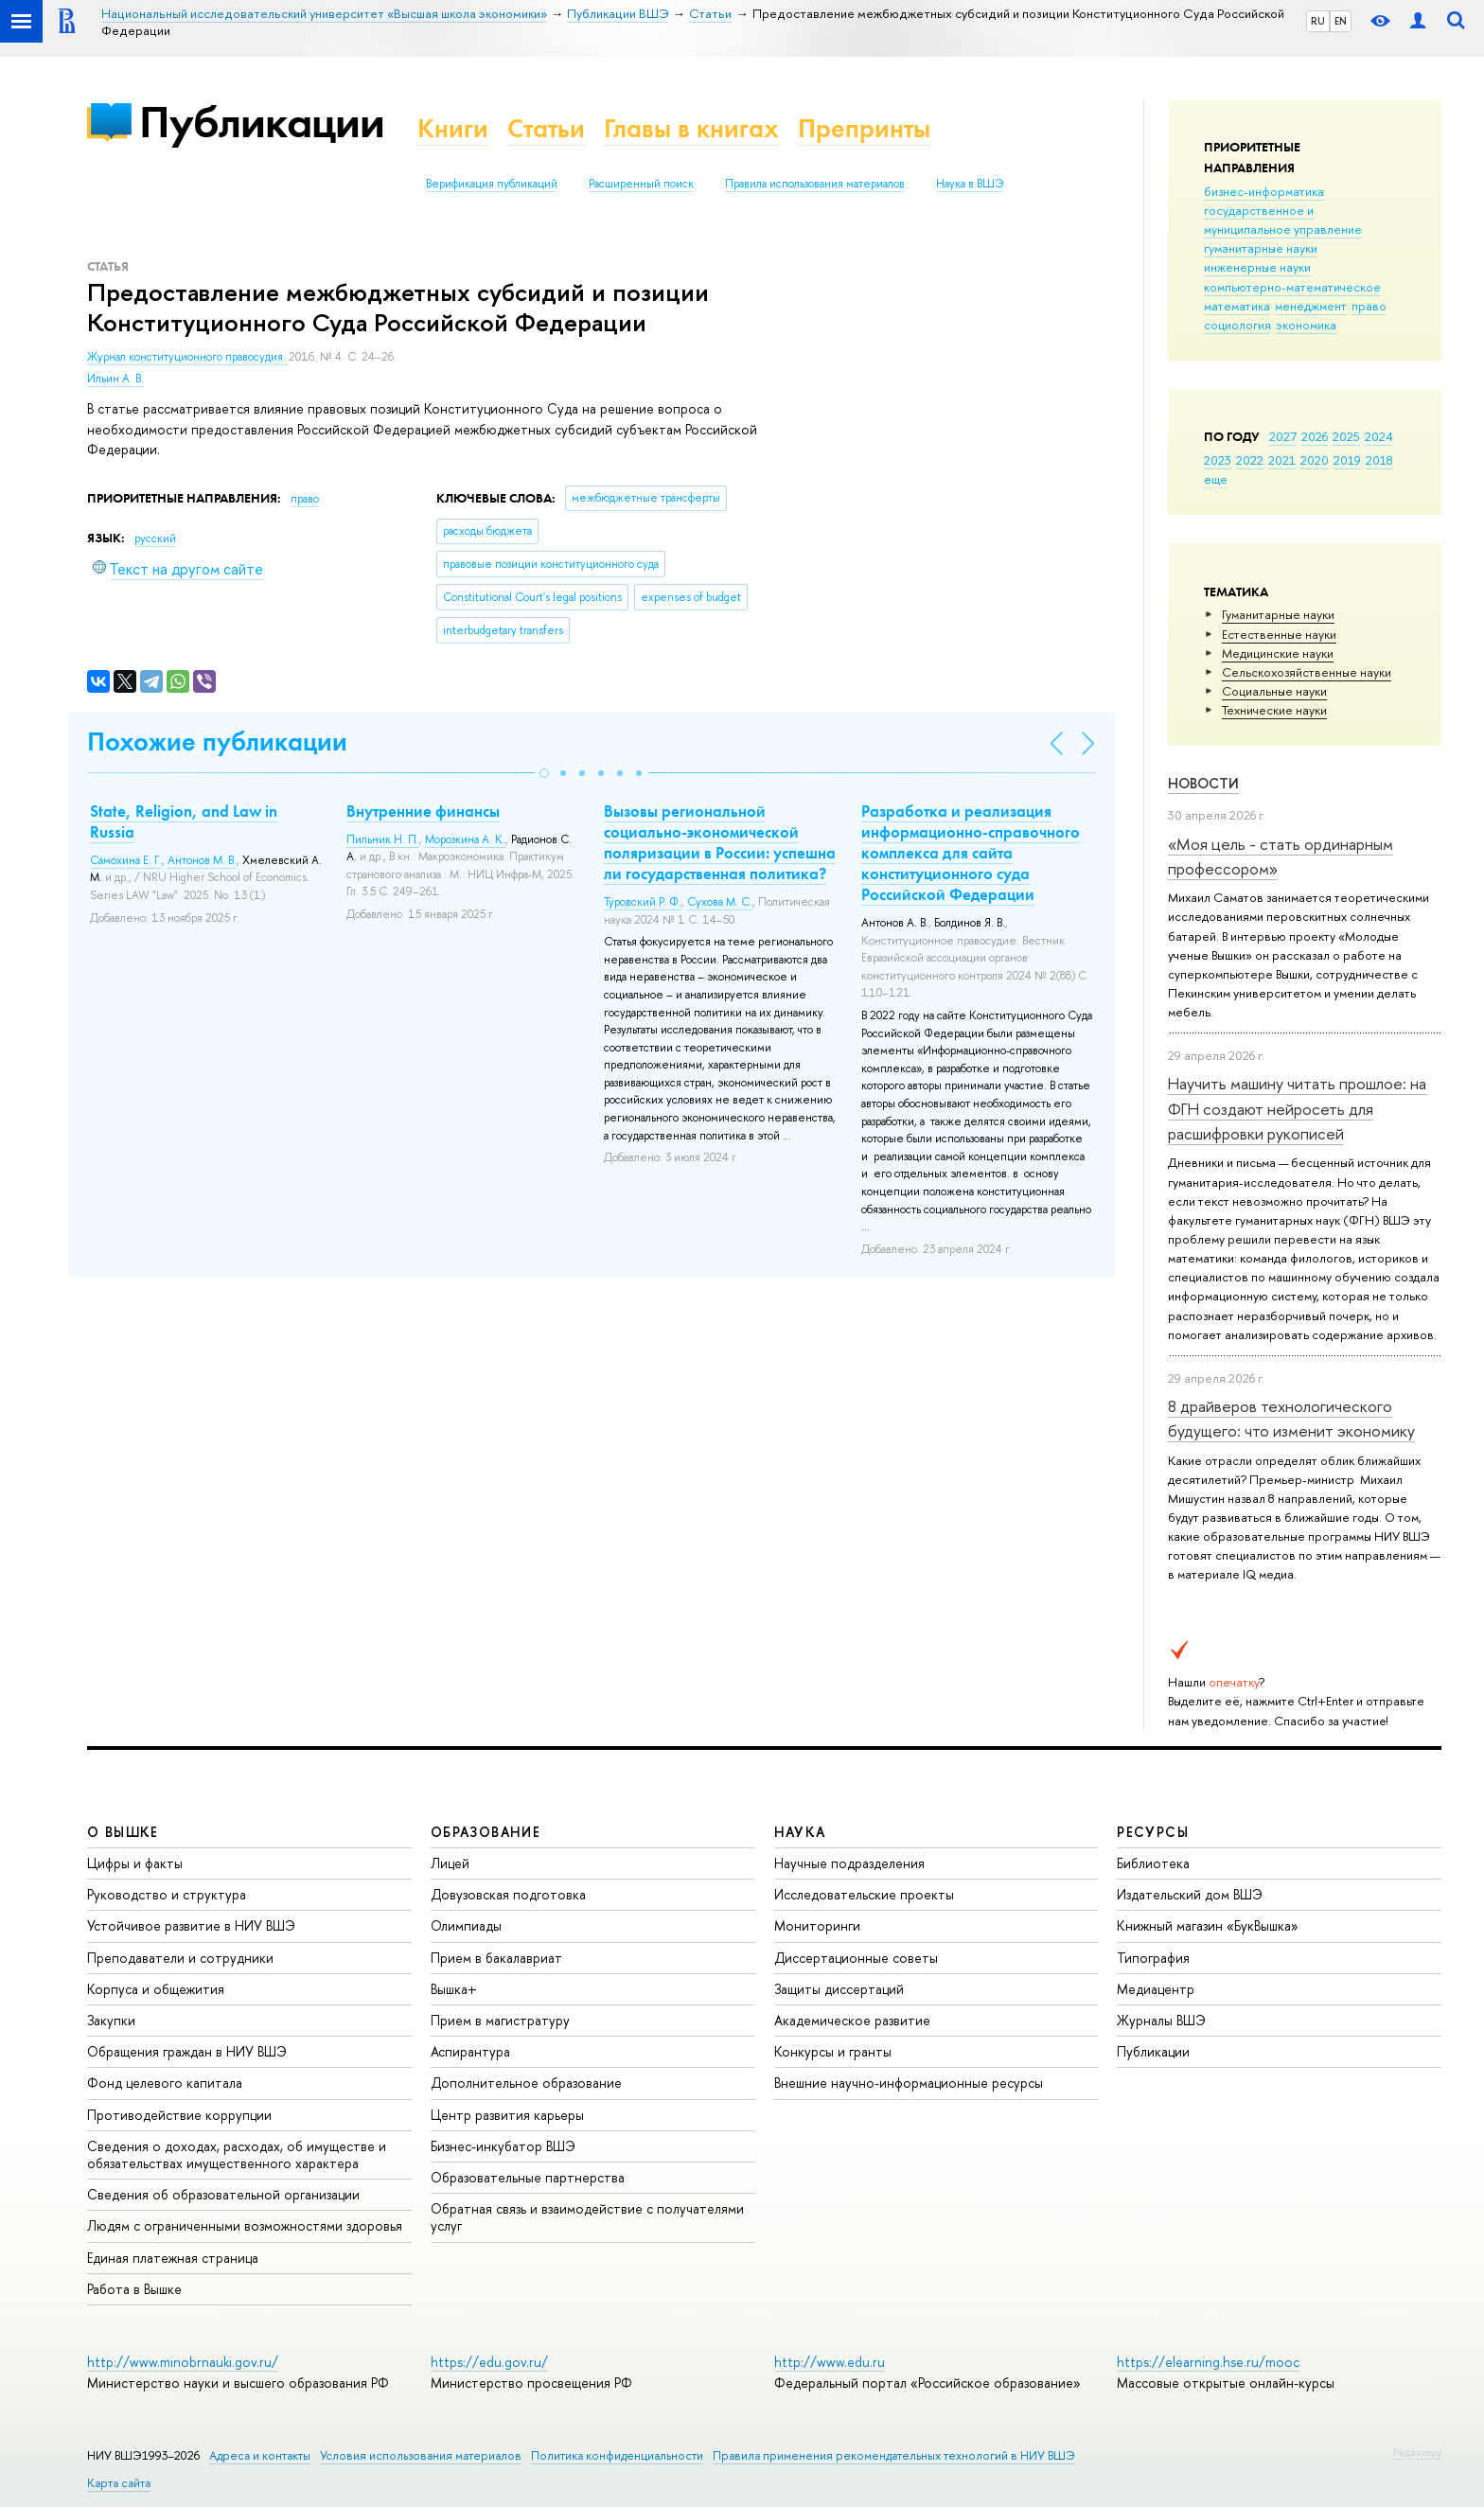 This screenshot has height=2507, width=1484. Describe the element at coordinates (164, 2083) in the screenshot. I see `Фонд целевого капитала` at that location.